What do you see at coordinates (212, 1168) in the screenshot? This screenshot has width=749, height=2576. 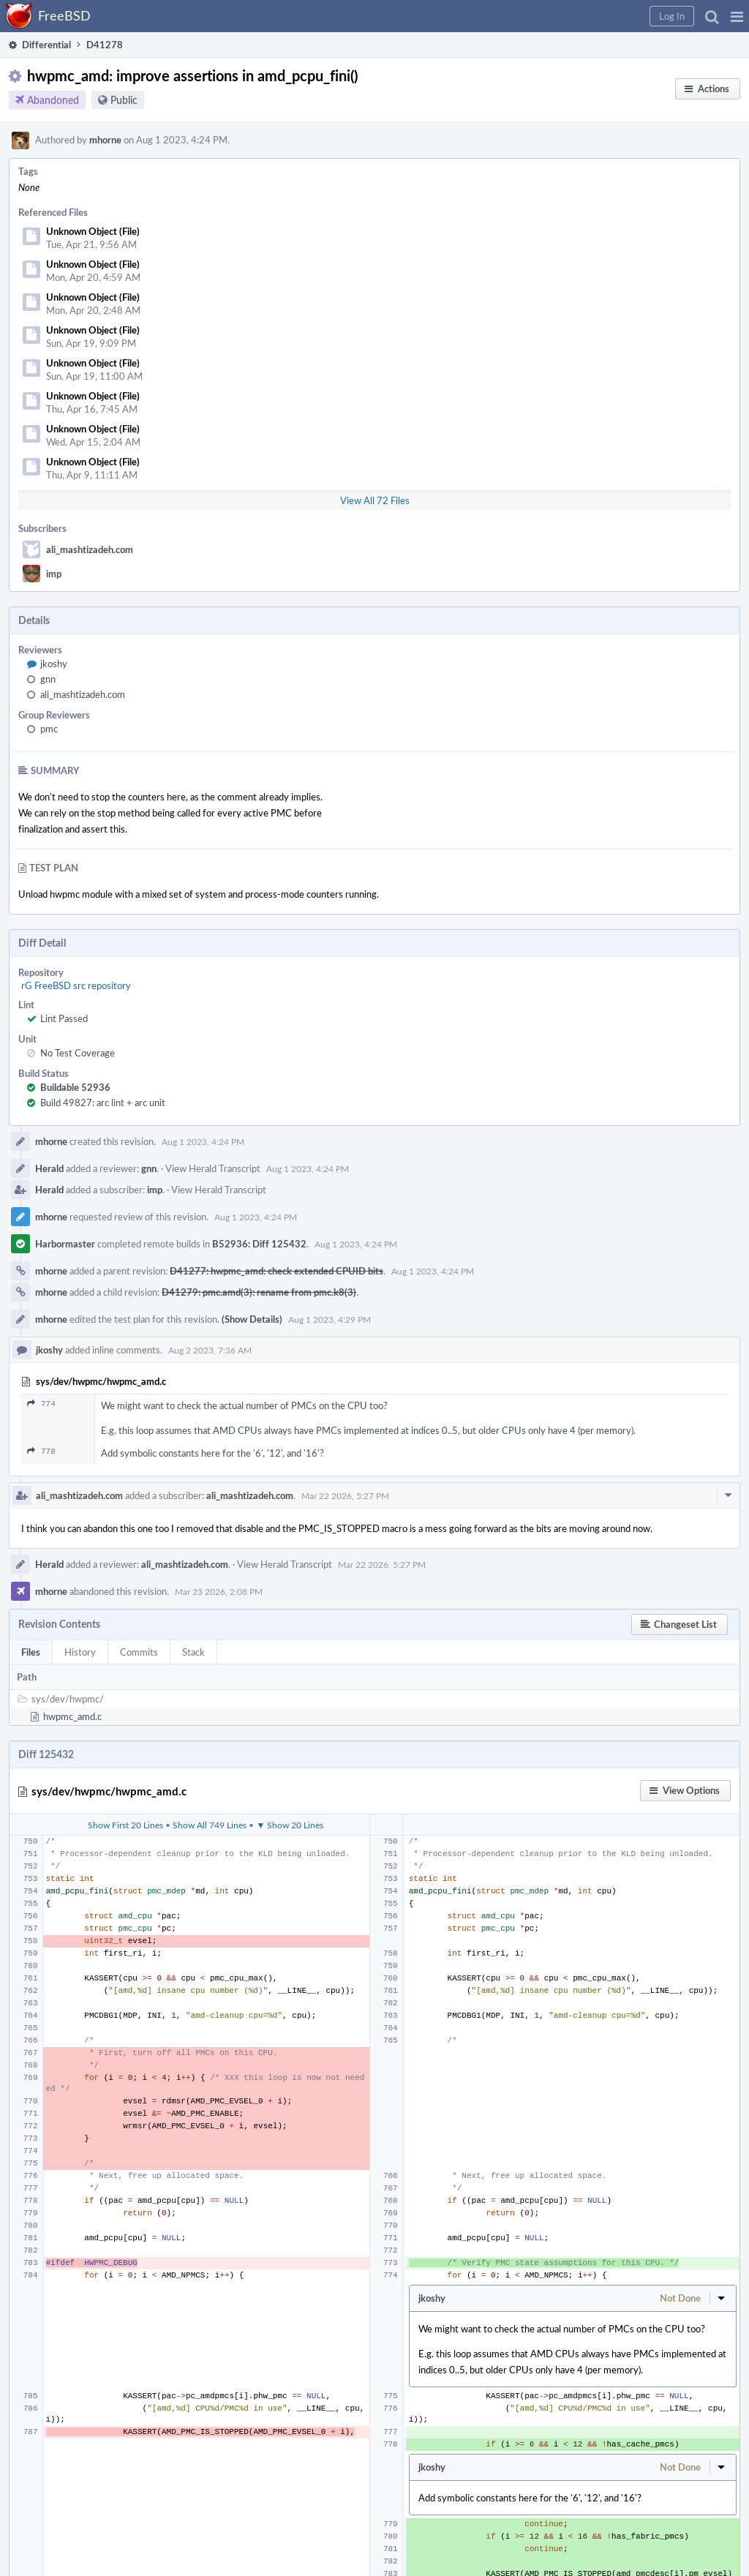 I see `View Herald Transcript` at bounding box center [212, 1168].